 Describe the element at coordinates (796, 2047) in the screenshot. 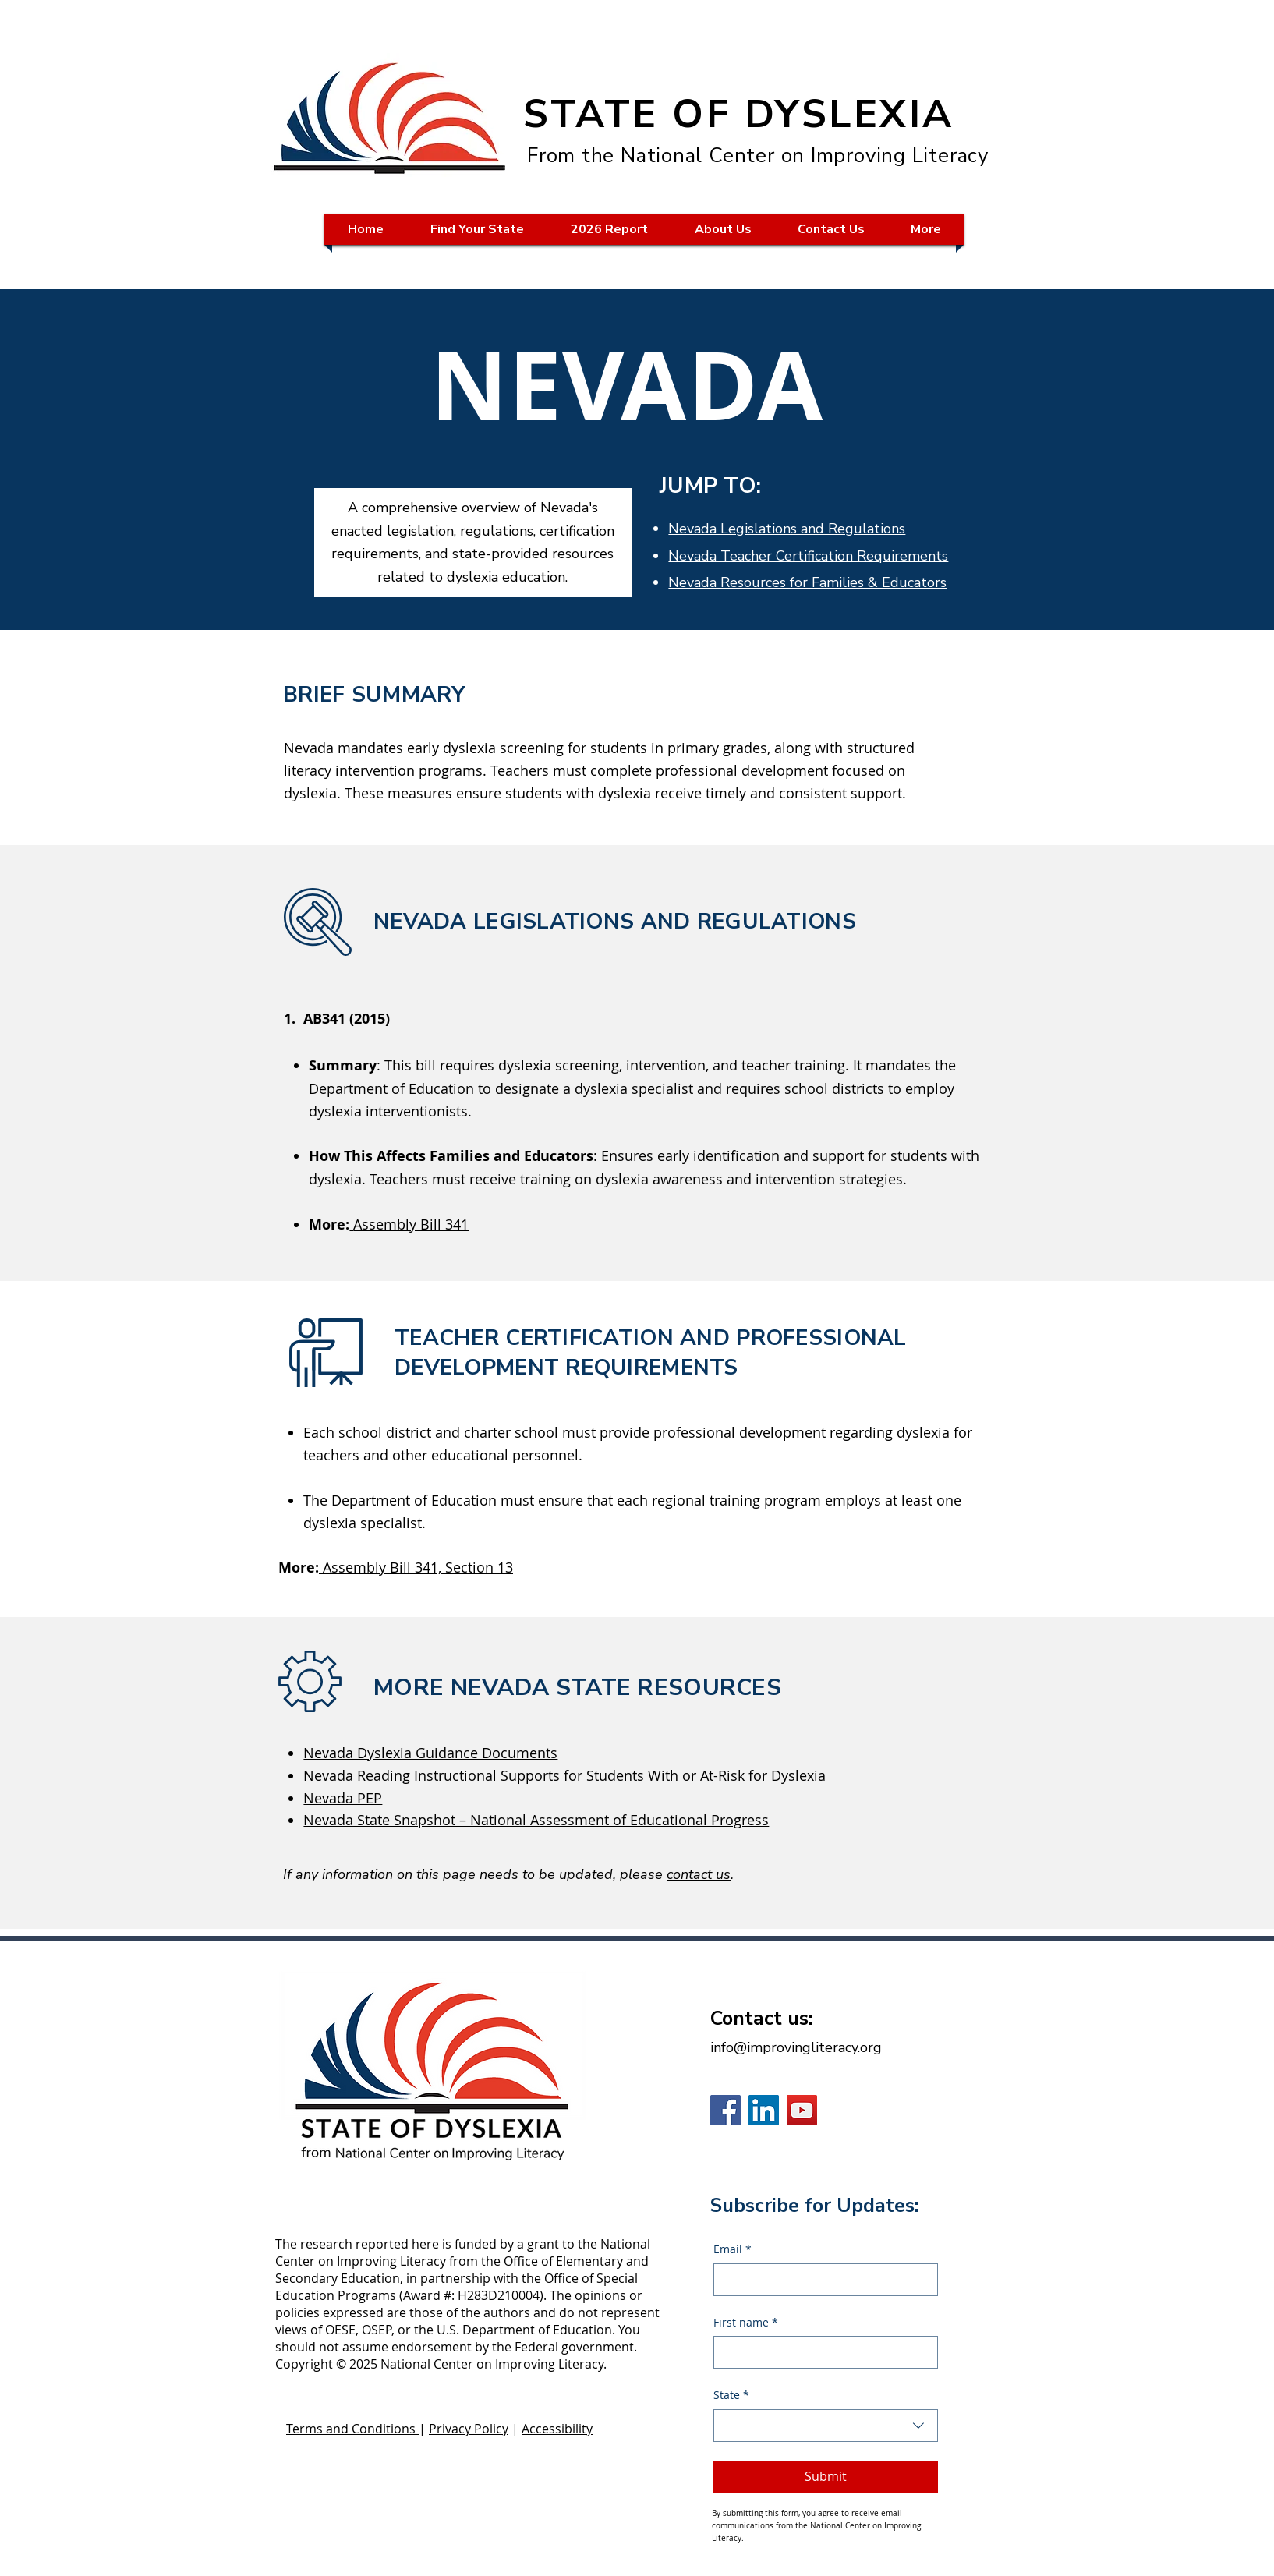

I see `info@improvingliteracy.org` at that location.